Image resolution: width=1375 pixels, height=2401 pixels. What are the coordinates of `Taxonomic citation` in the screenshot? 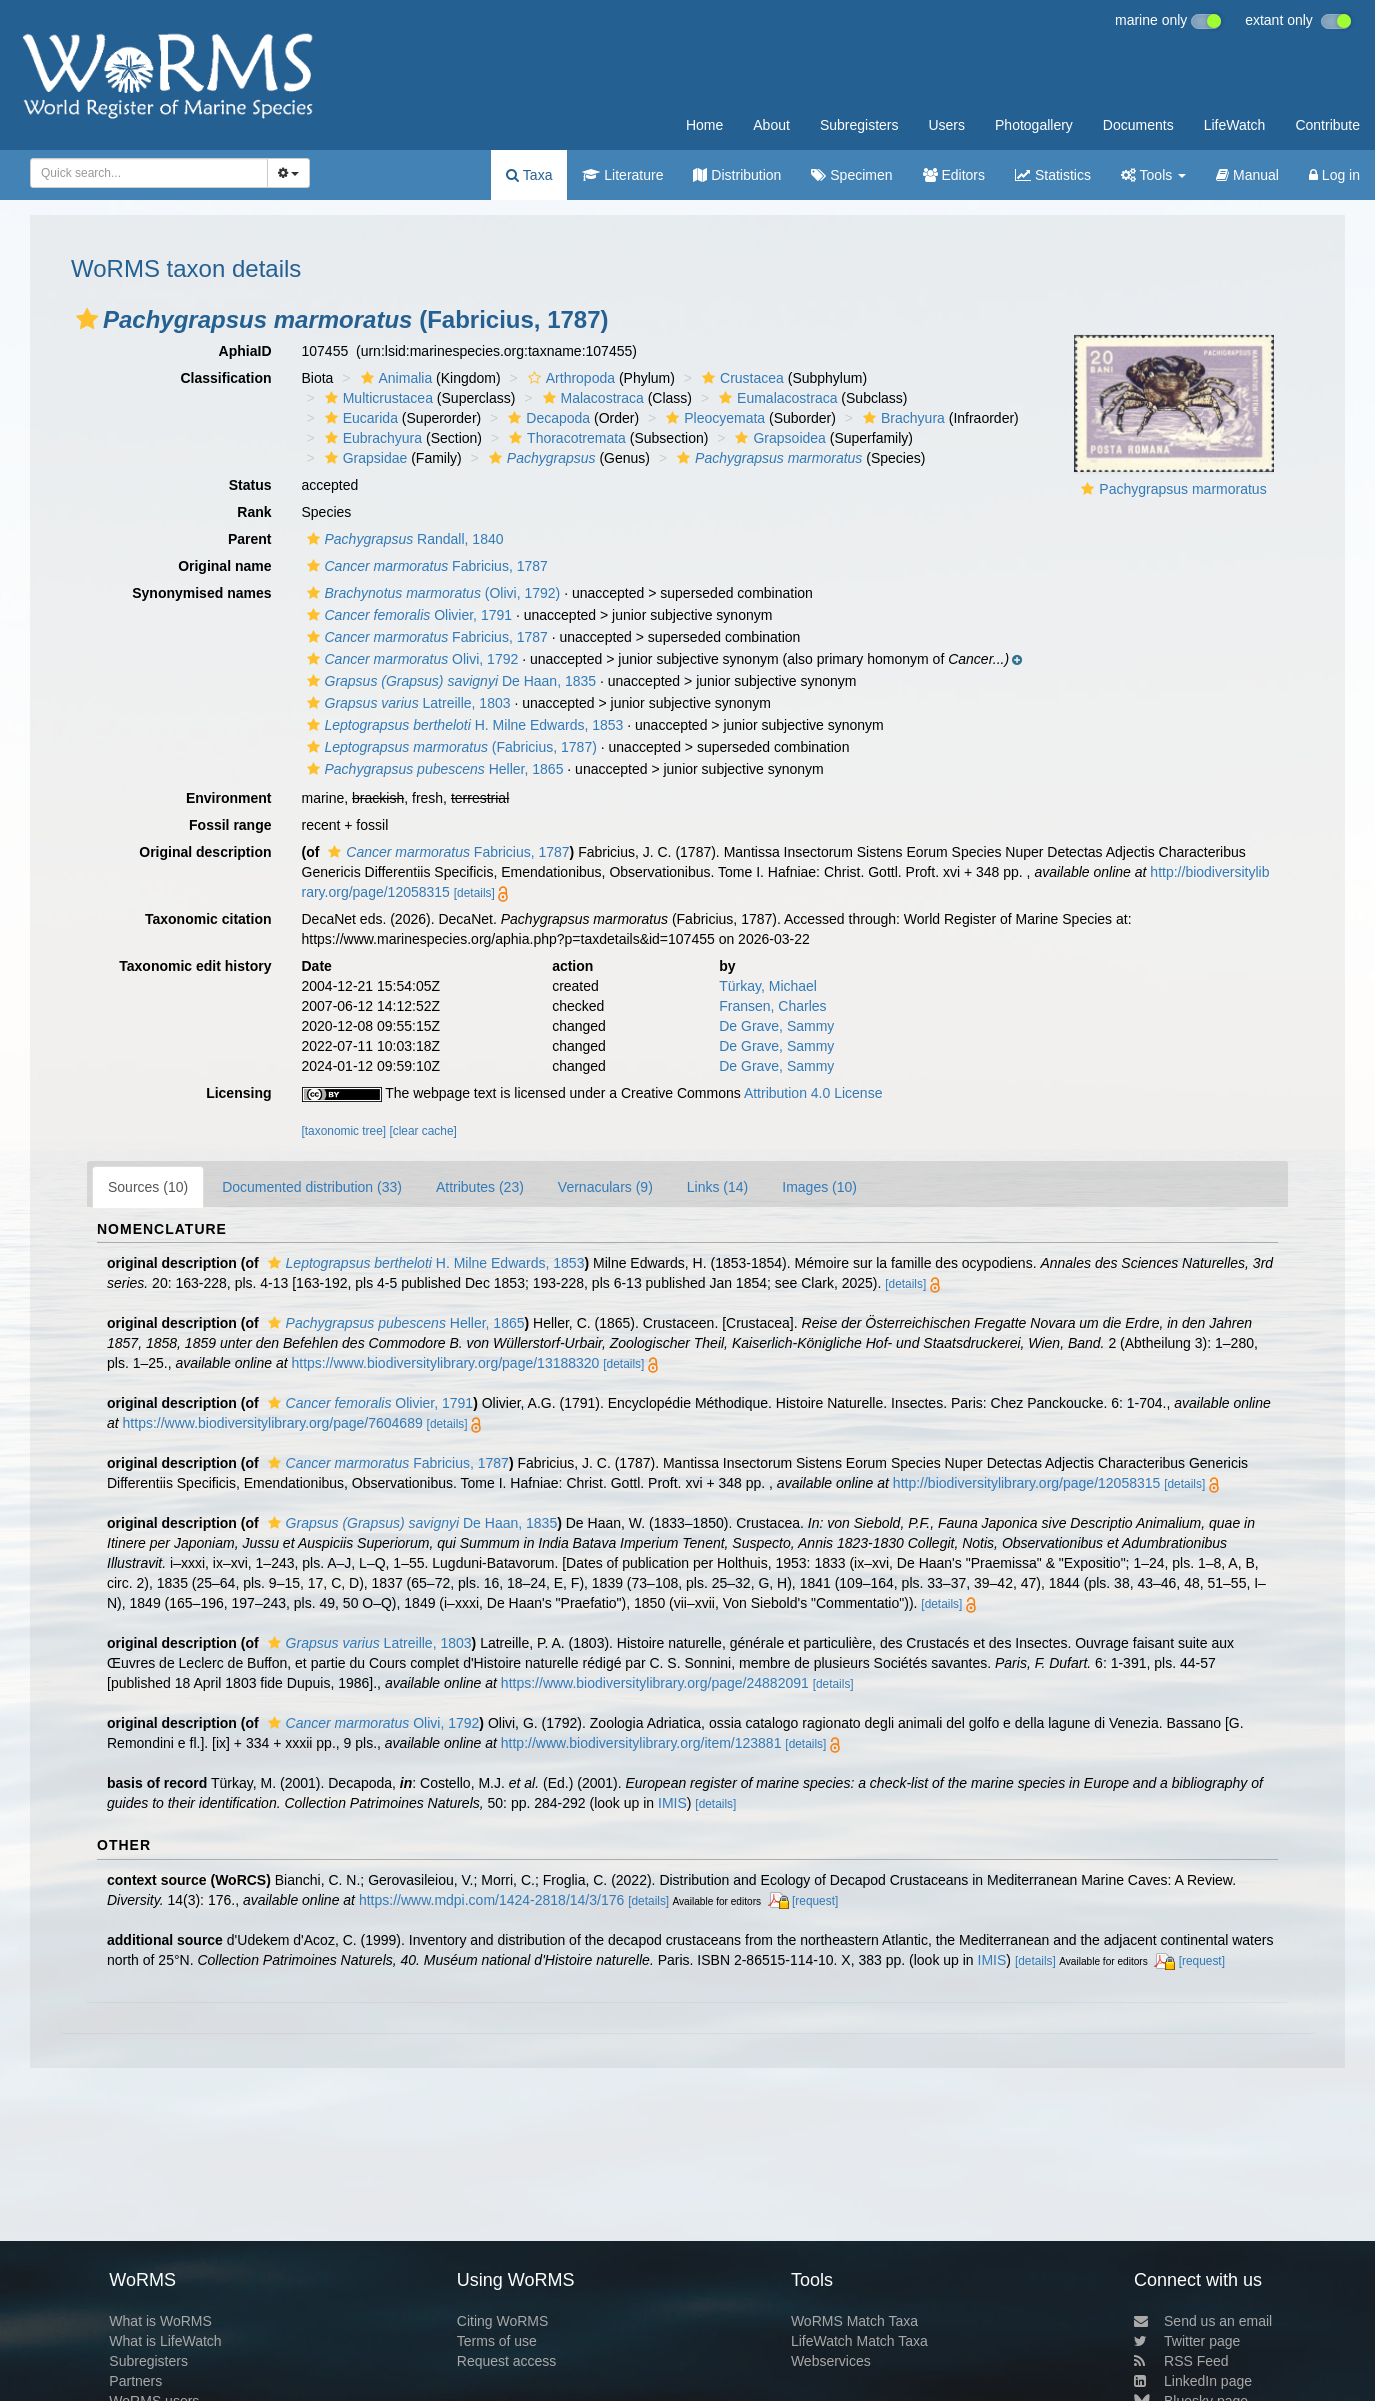 It's located at (208, 919).